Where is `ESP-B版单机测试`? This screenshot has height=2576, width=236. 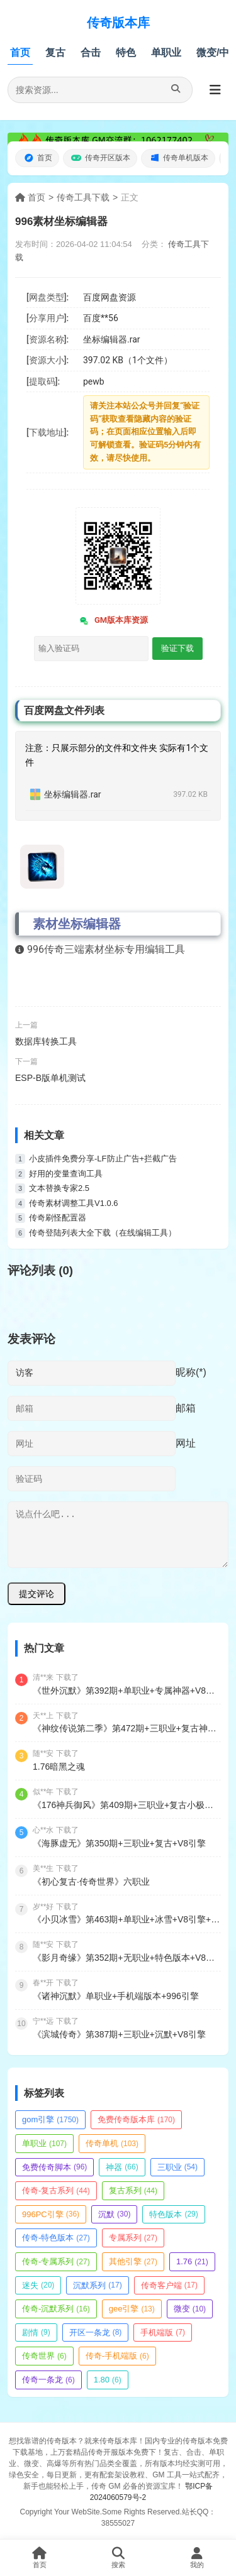
ESP-B版单机测试 is located at coordinates (50, 1078).